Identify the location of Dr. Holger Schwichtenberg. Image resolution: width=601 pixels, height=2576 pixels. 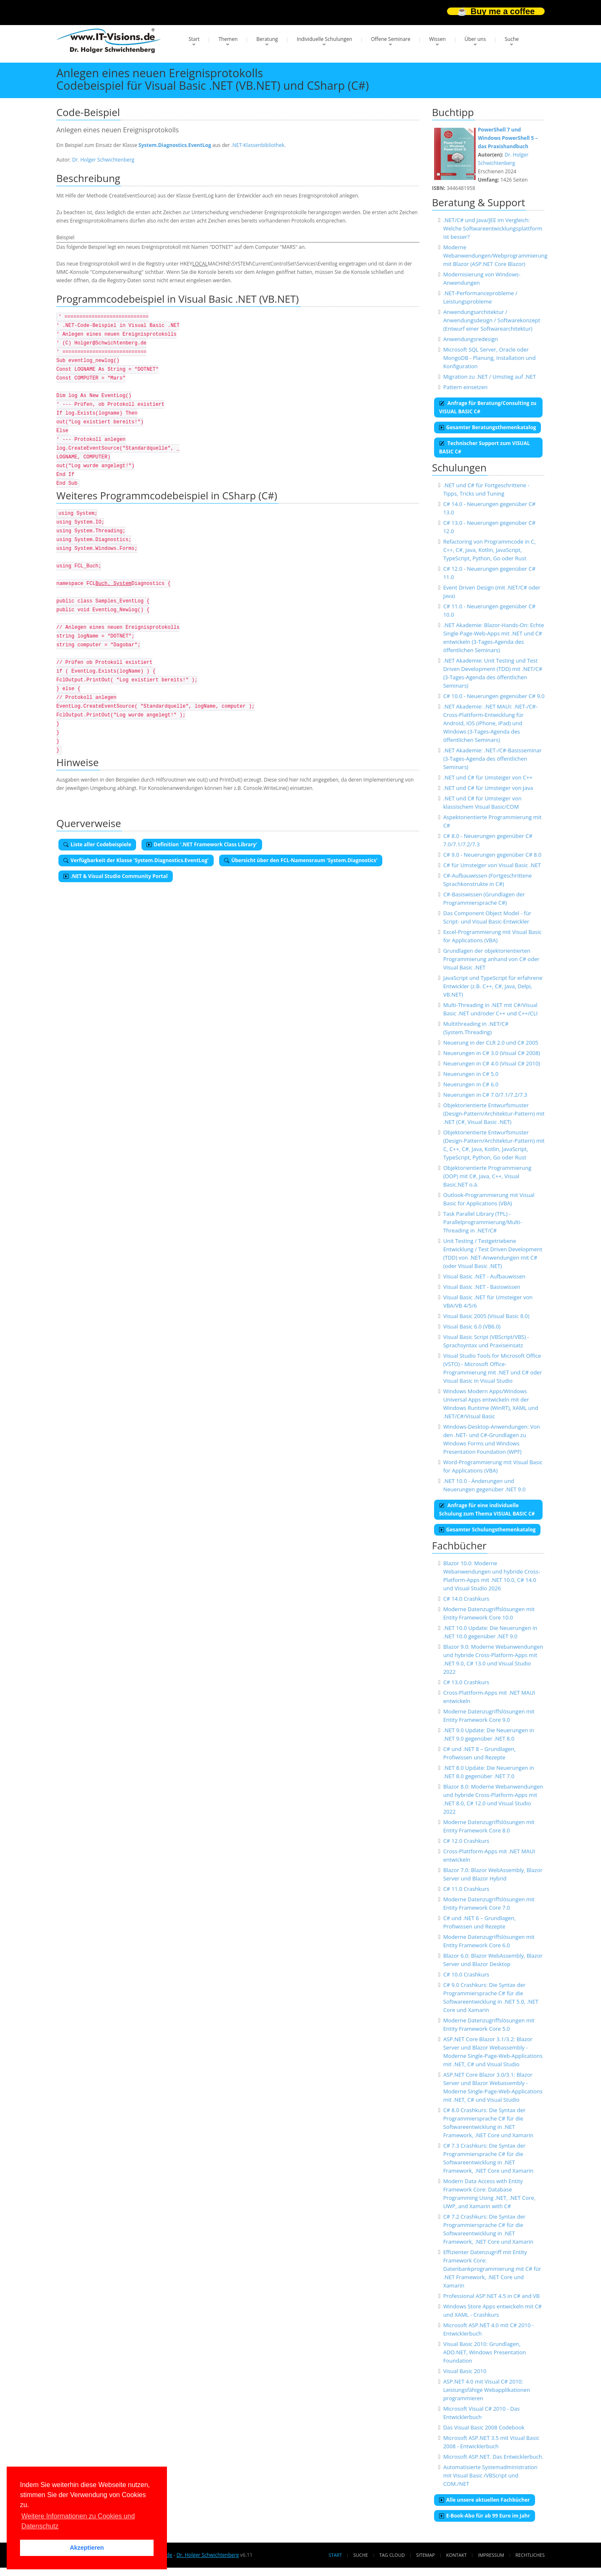
(103, 159).